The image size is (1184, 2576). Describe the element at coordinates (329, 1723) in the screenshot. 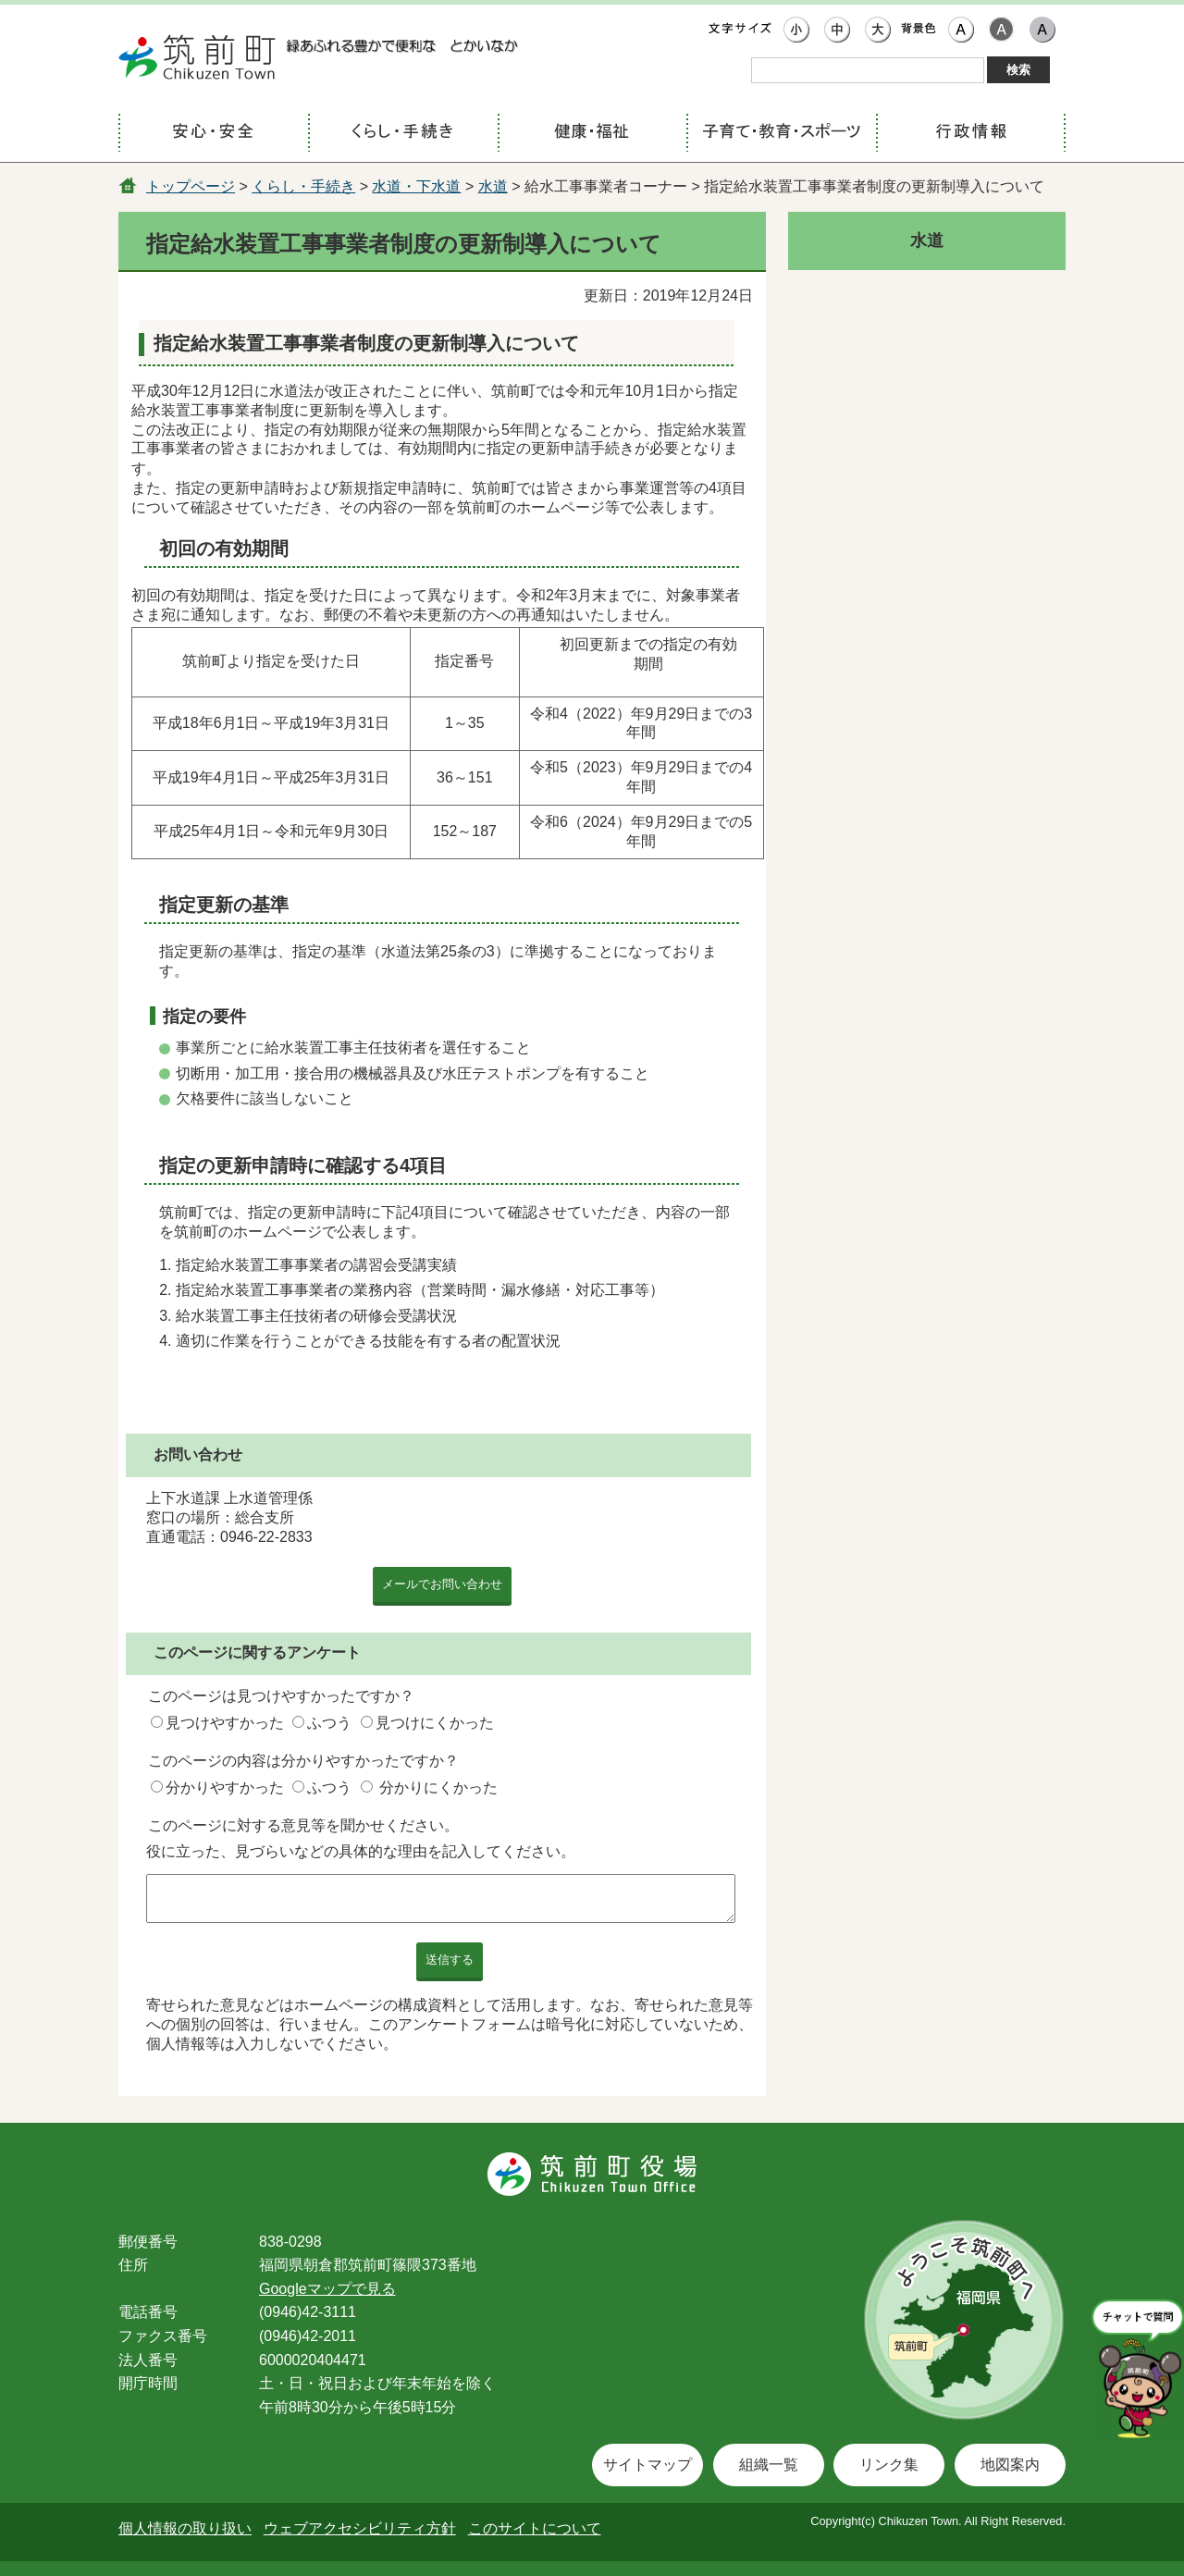

I see `ふつう` at that location.